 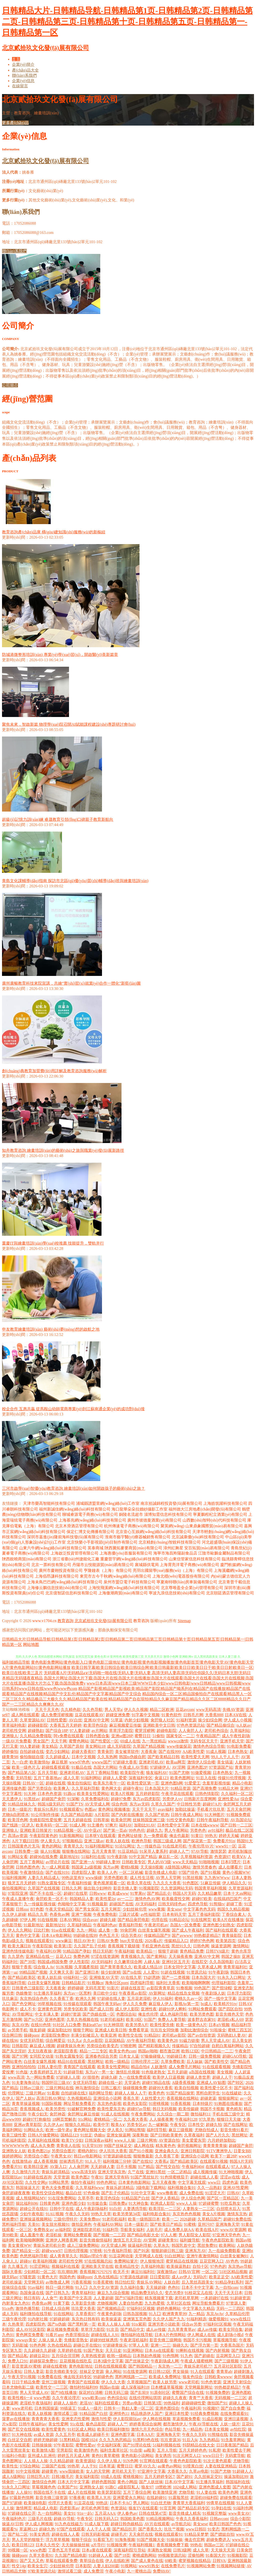 What do you see at coordinates (91, 1778) in the screenshot?
I see `91福利网站` at bounding box center [91, 1778].